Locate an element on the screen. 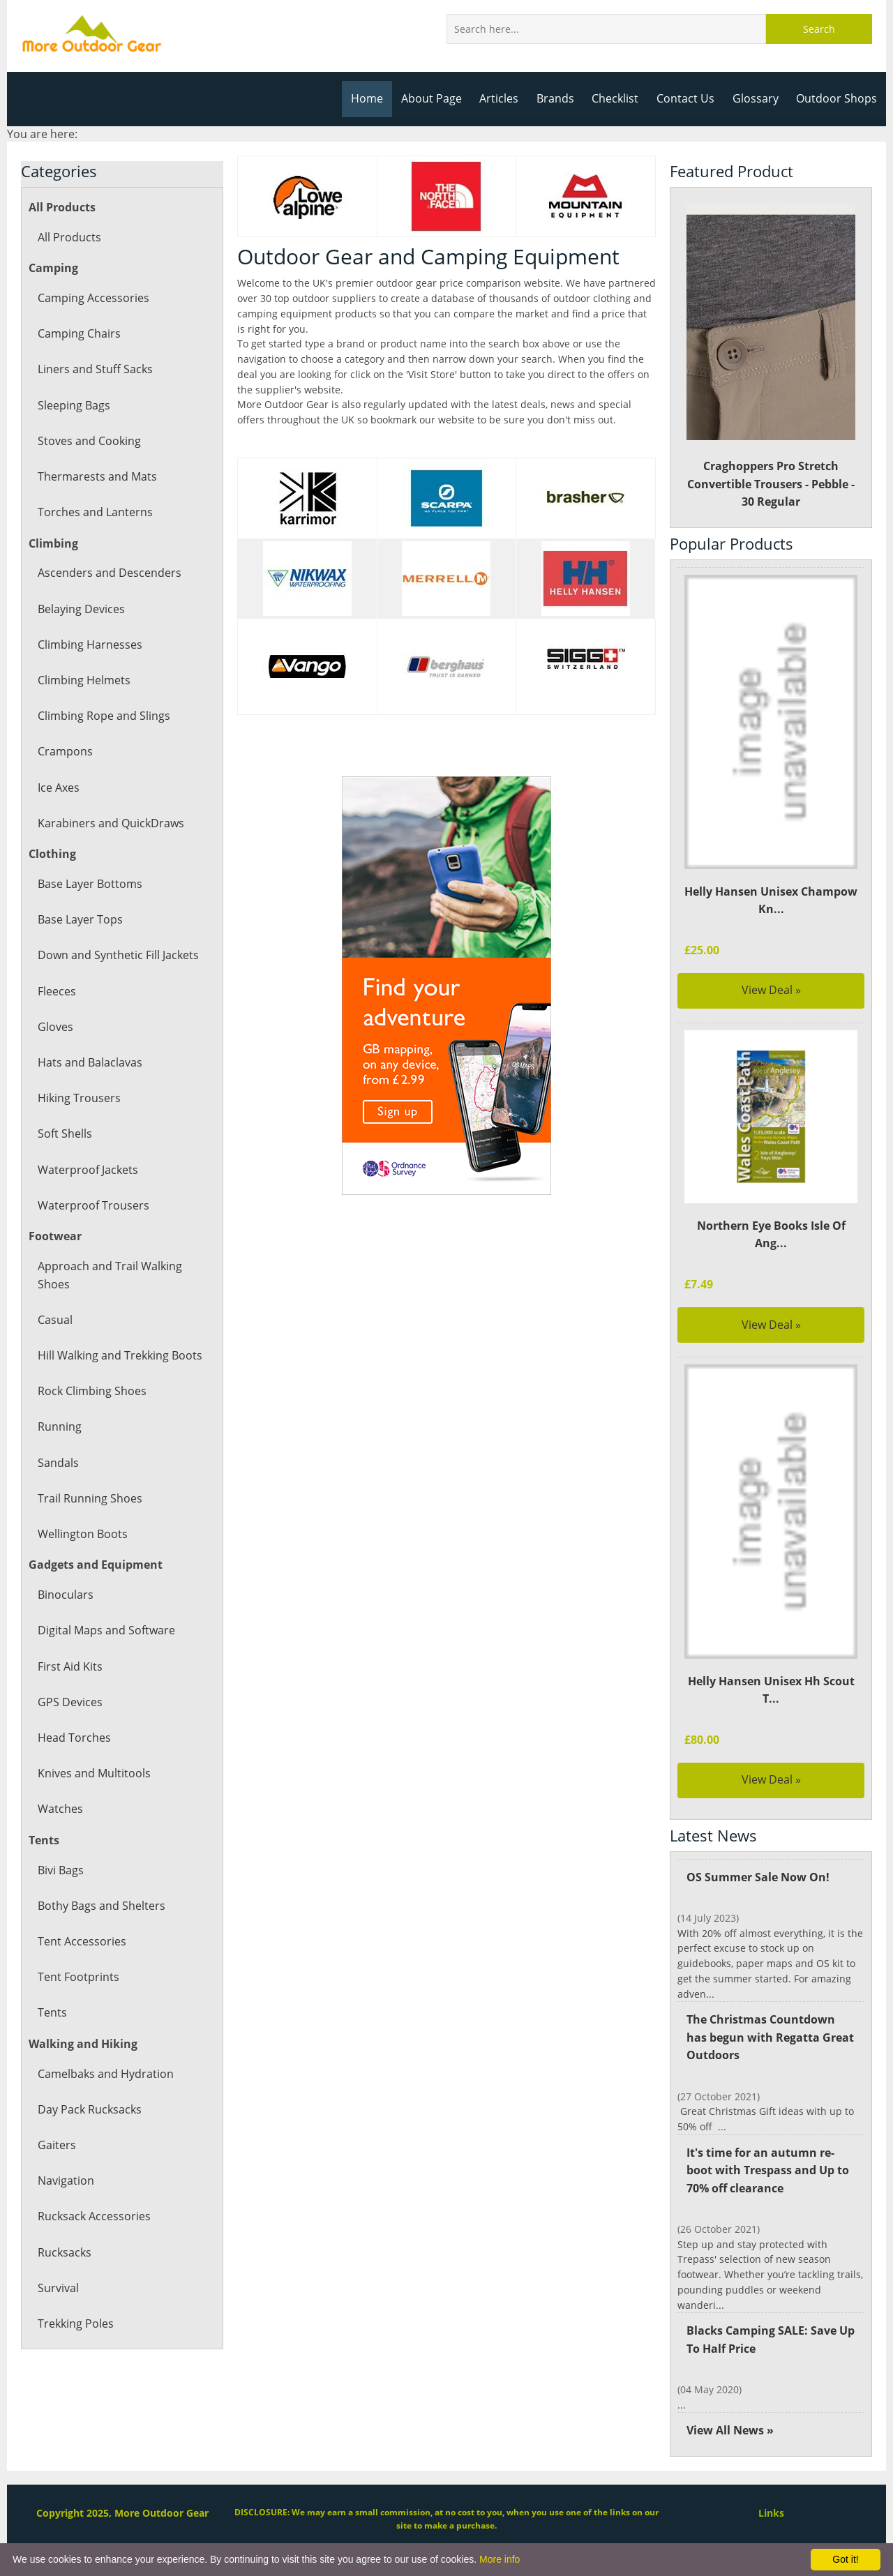  Ice Axes is located at coordinates (59, 787).